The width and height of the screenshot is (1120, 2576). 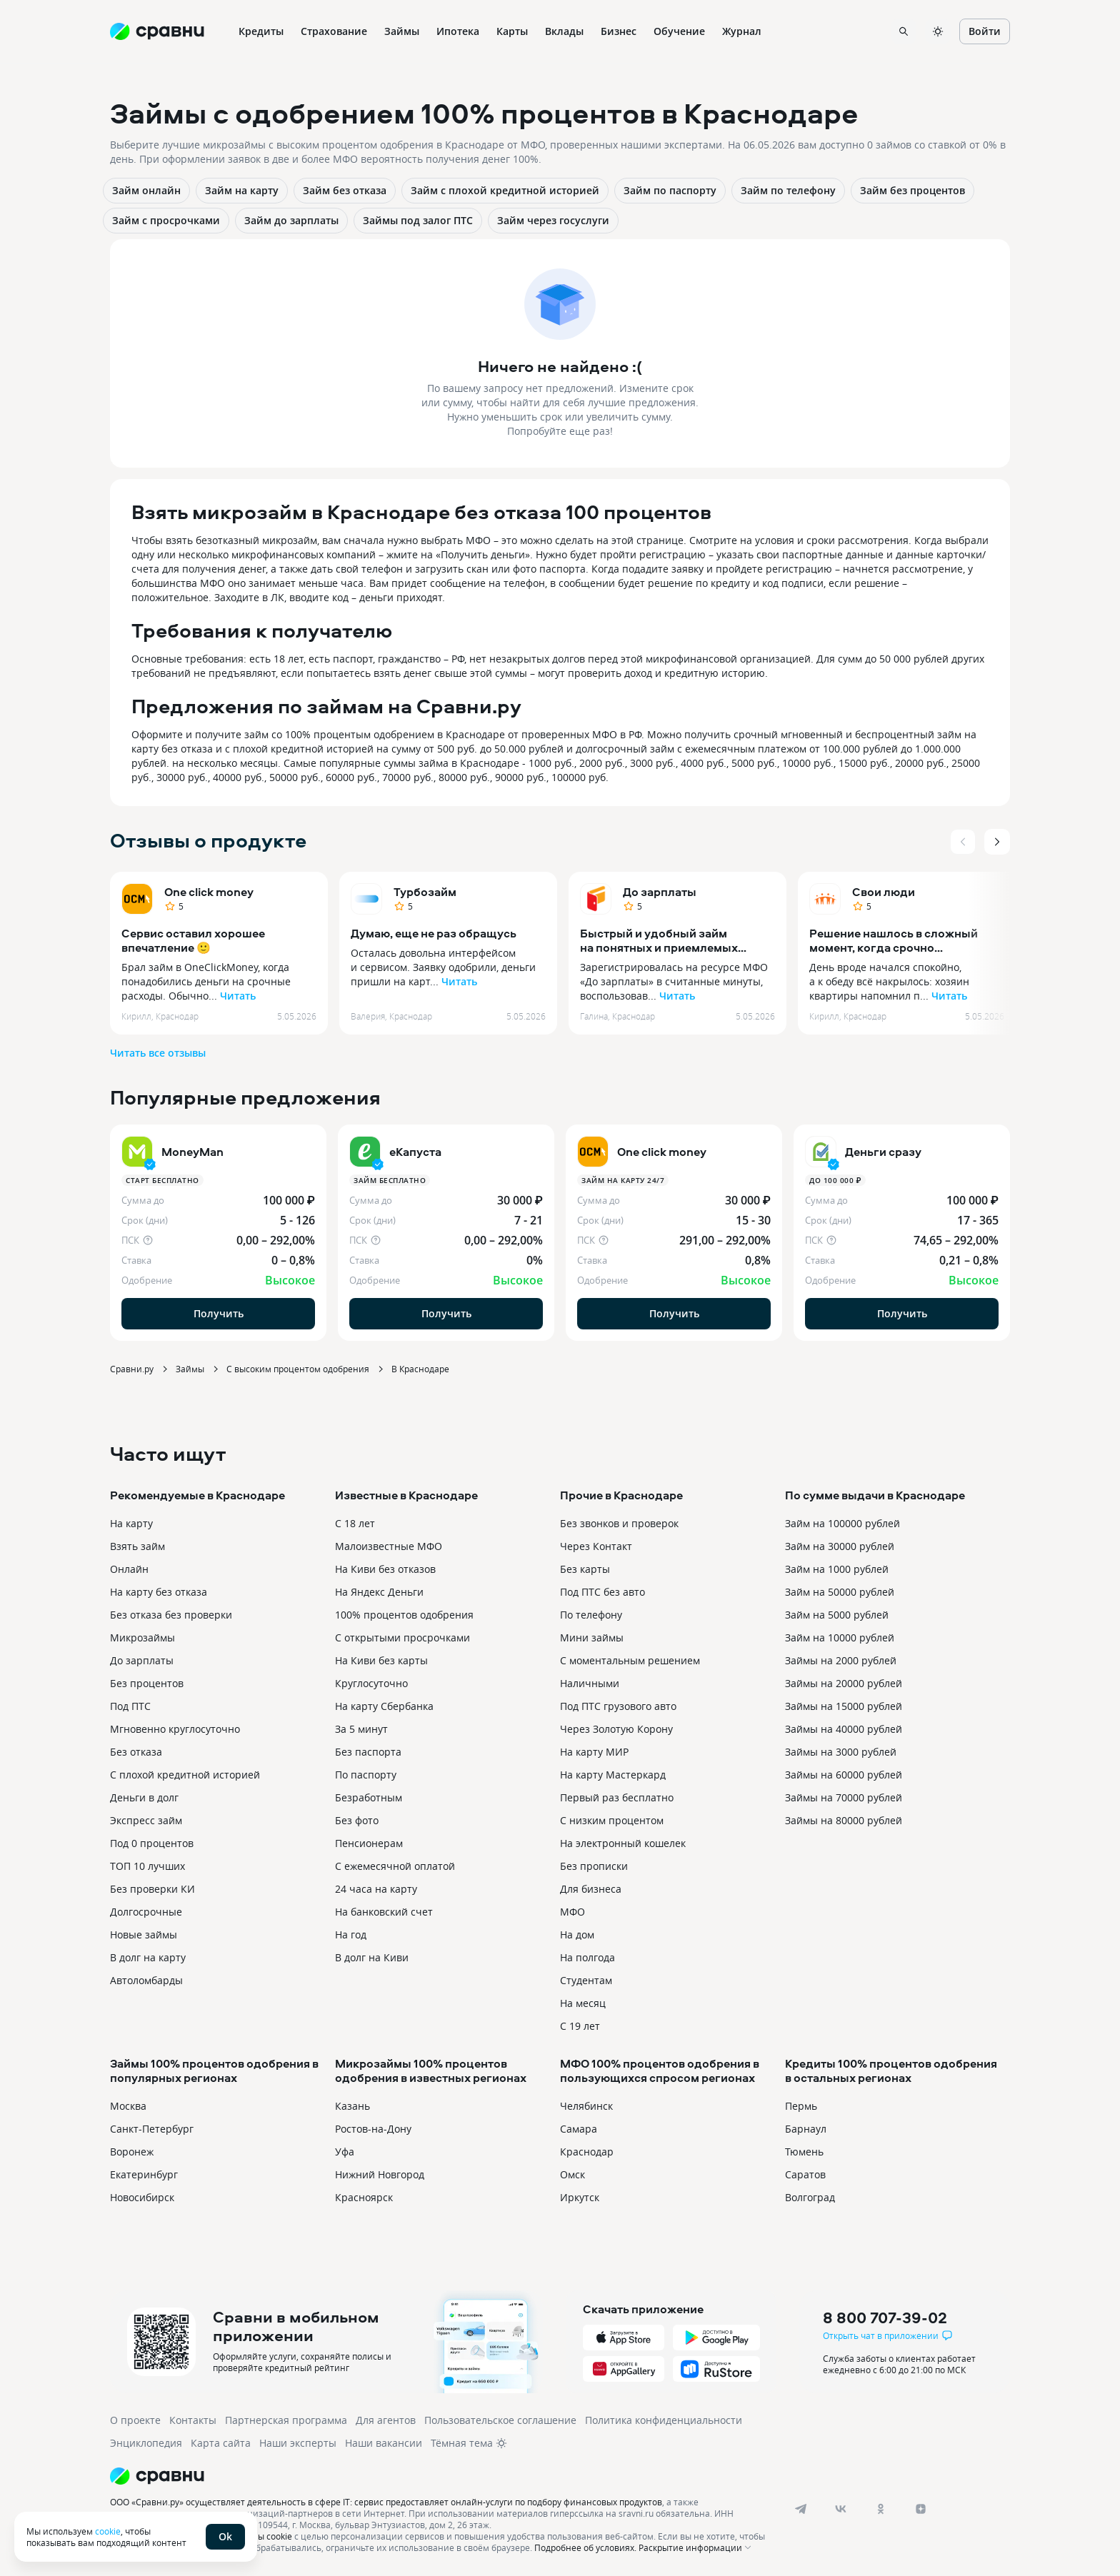 What do you see at coordinates (843, 1774) in the screenshot?
I see `Займы на 60000 рублей` at bounding box center [843, 1774].